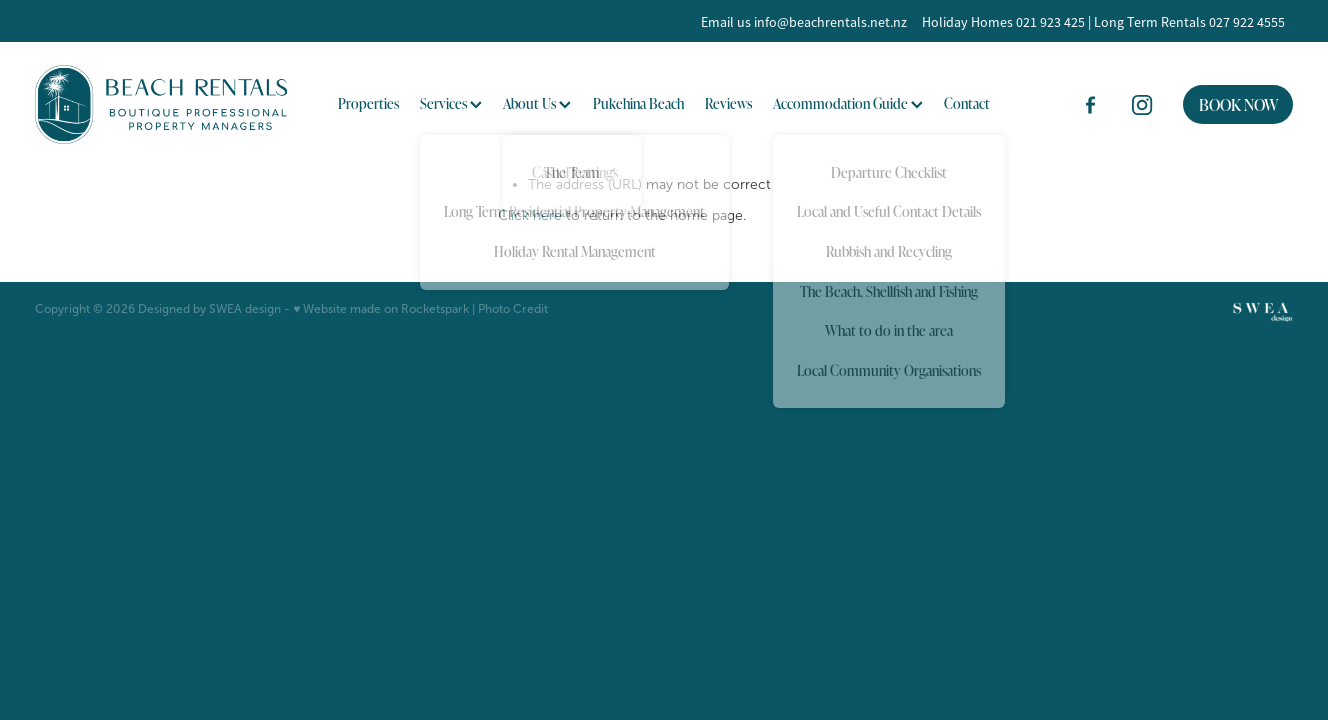 Image resolution: width=1328 pixels, height=720 pixels. Describe the element at coordinates (967, 103) in the screenshot. I see `Contact` at that location.